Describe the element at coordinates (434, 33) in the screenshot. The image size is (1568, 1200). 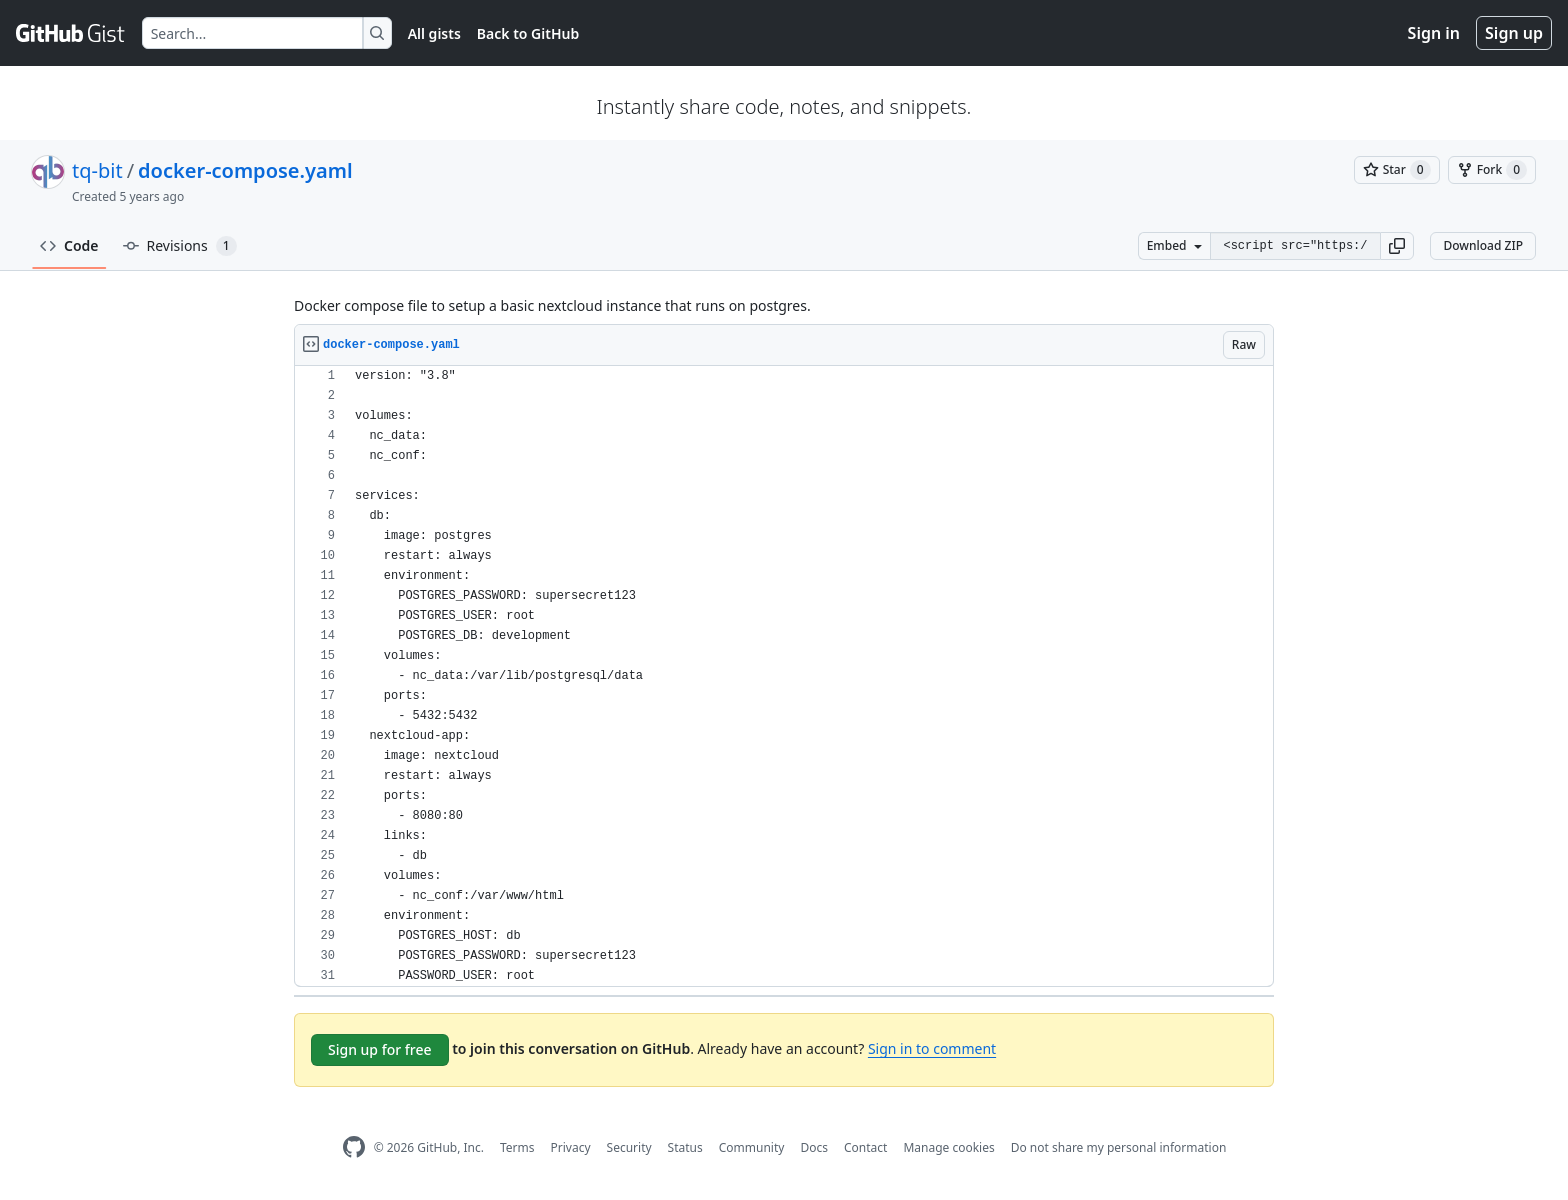
I see `All gists` at that location.